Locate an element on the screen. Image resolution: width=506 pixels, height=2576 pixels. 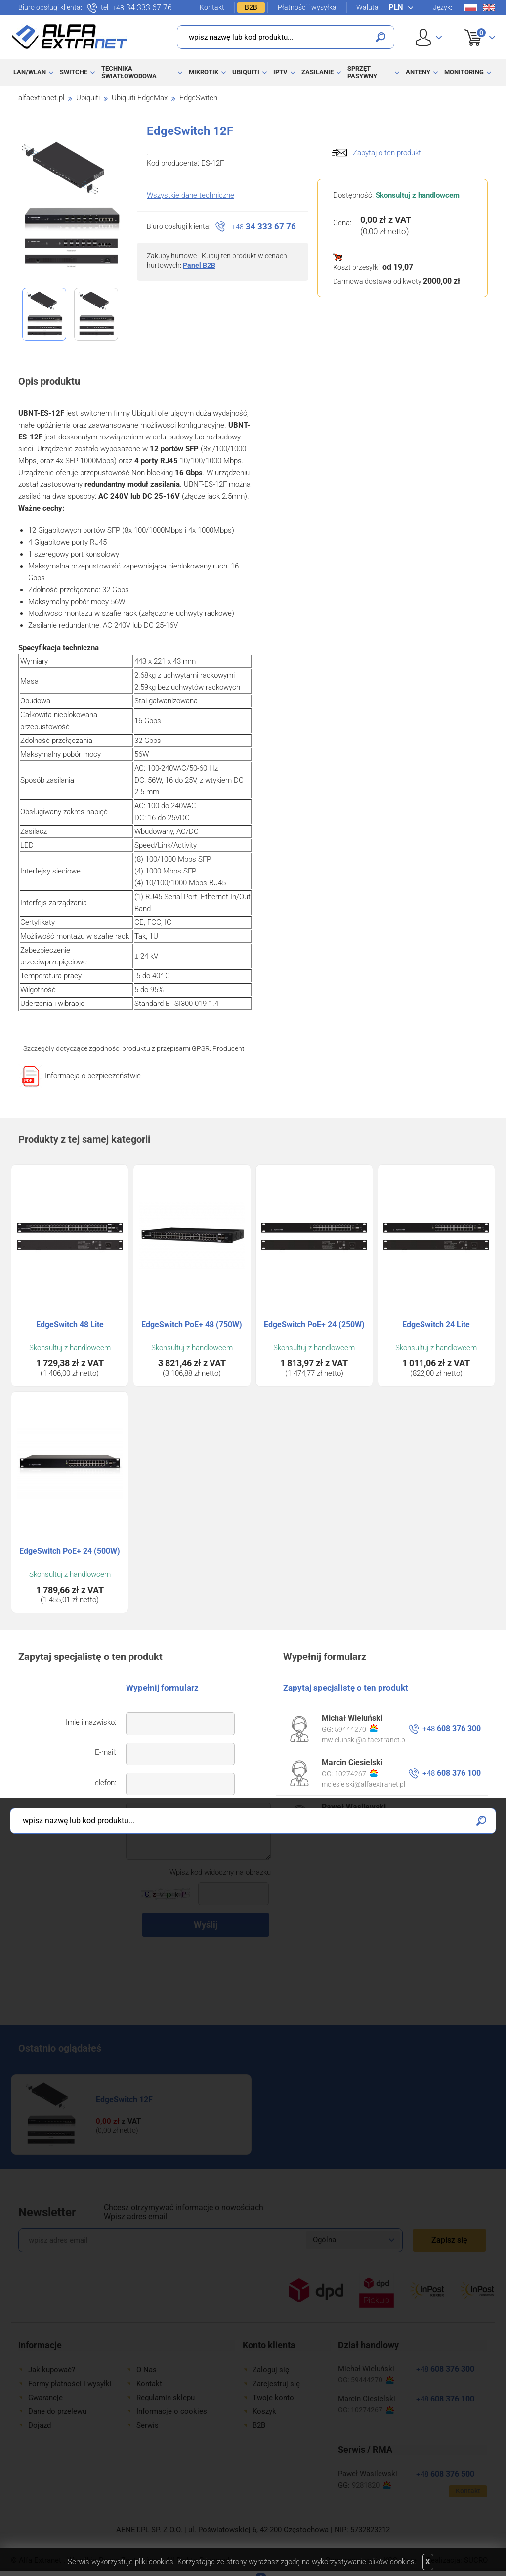
Imię i nazwisko: is located at coordinates (91, 1722).